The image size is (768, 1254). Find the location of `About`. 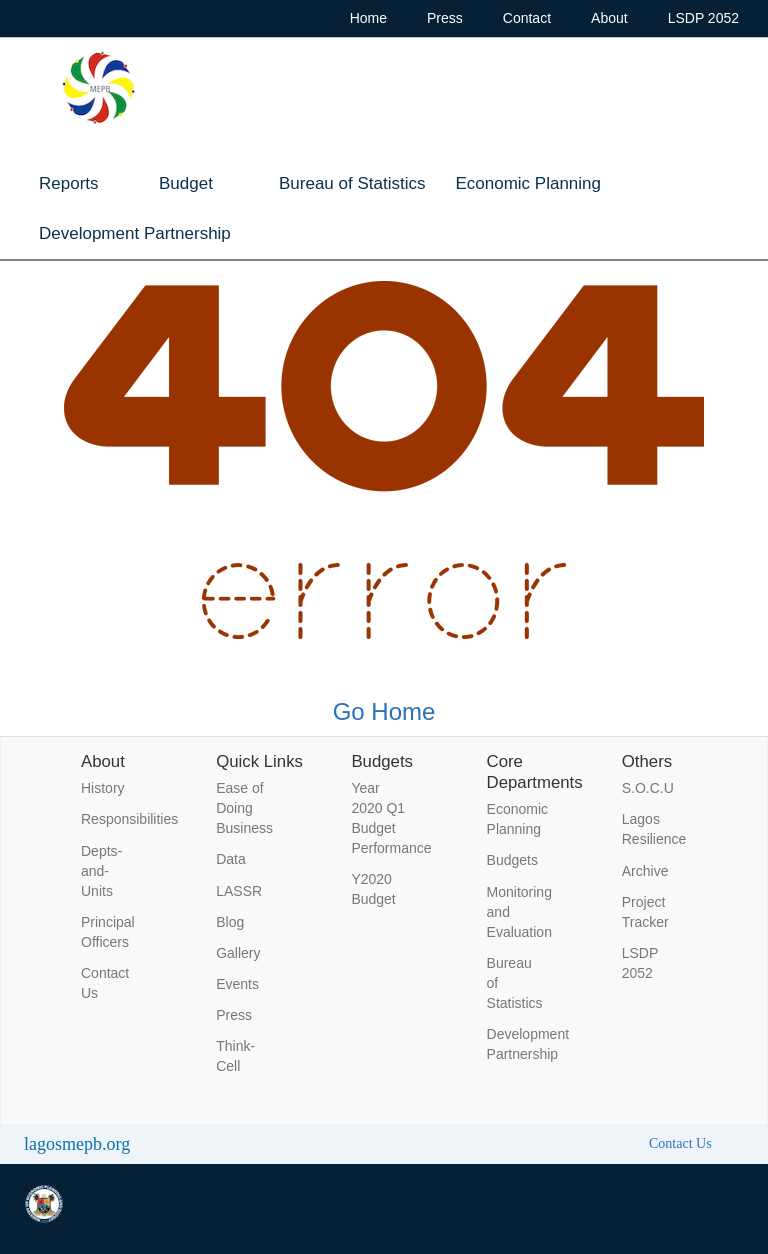

About is located at coordinates (609, 18).